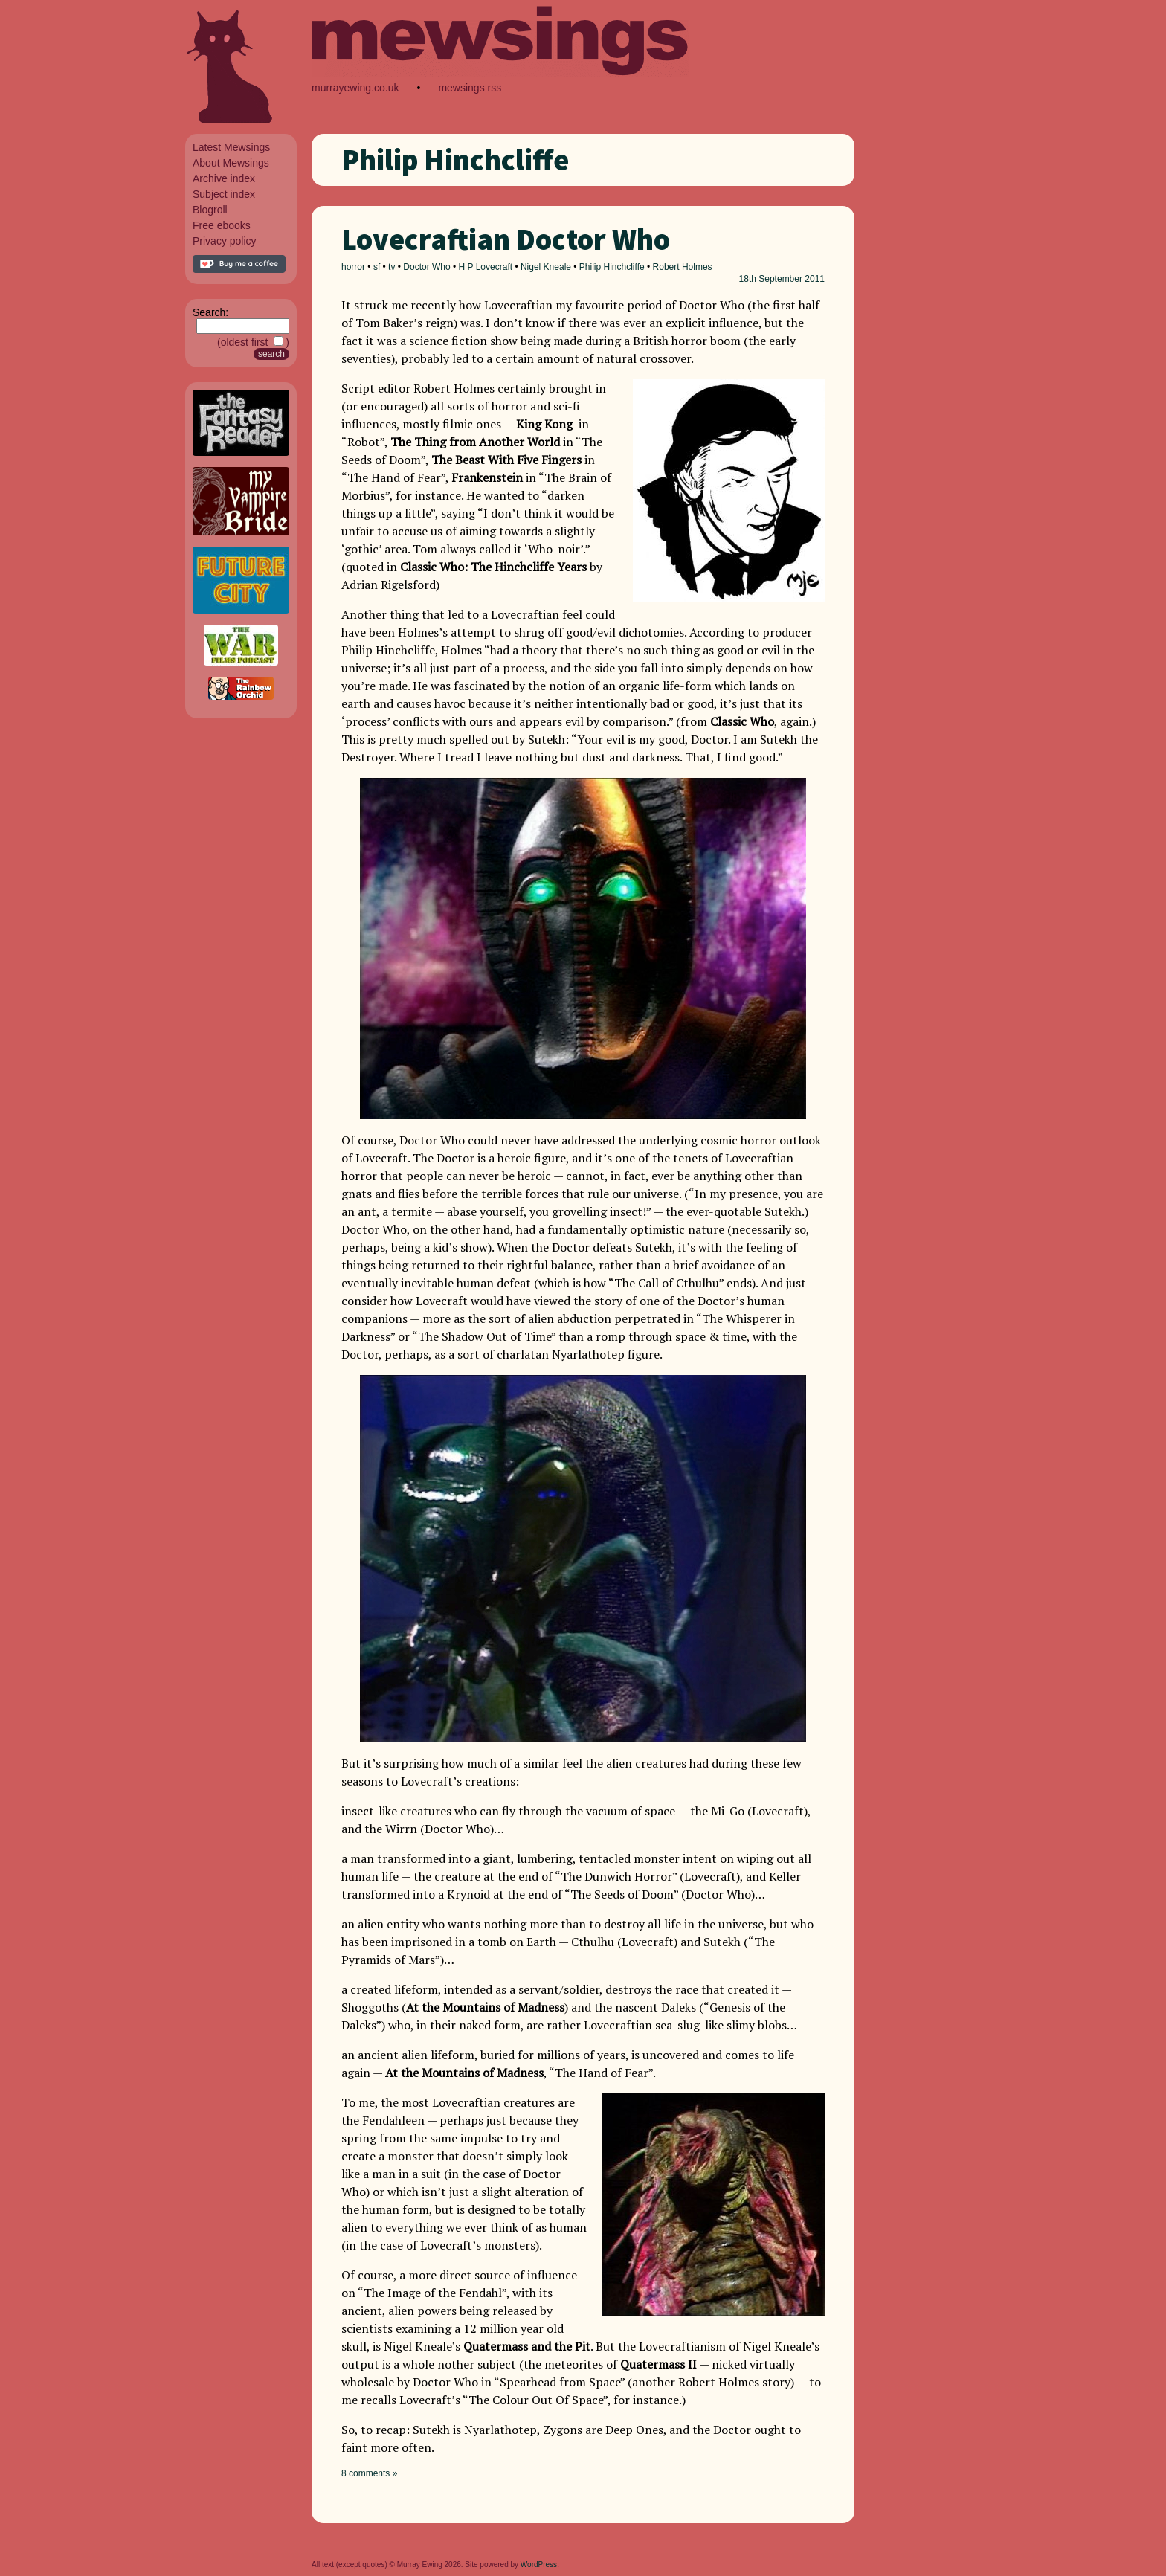 This screenshot has width=1166, height=2576. Describe the element at coordinates (485, 267) in the screenshot. I see `H P Lovecraft` at that location.